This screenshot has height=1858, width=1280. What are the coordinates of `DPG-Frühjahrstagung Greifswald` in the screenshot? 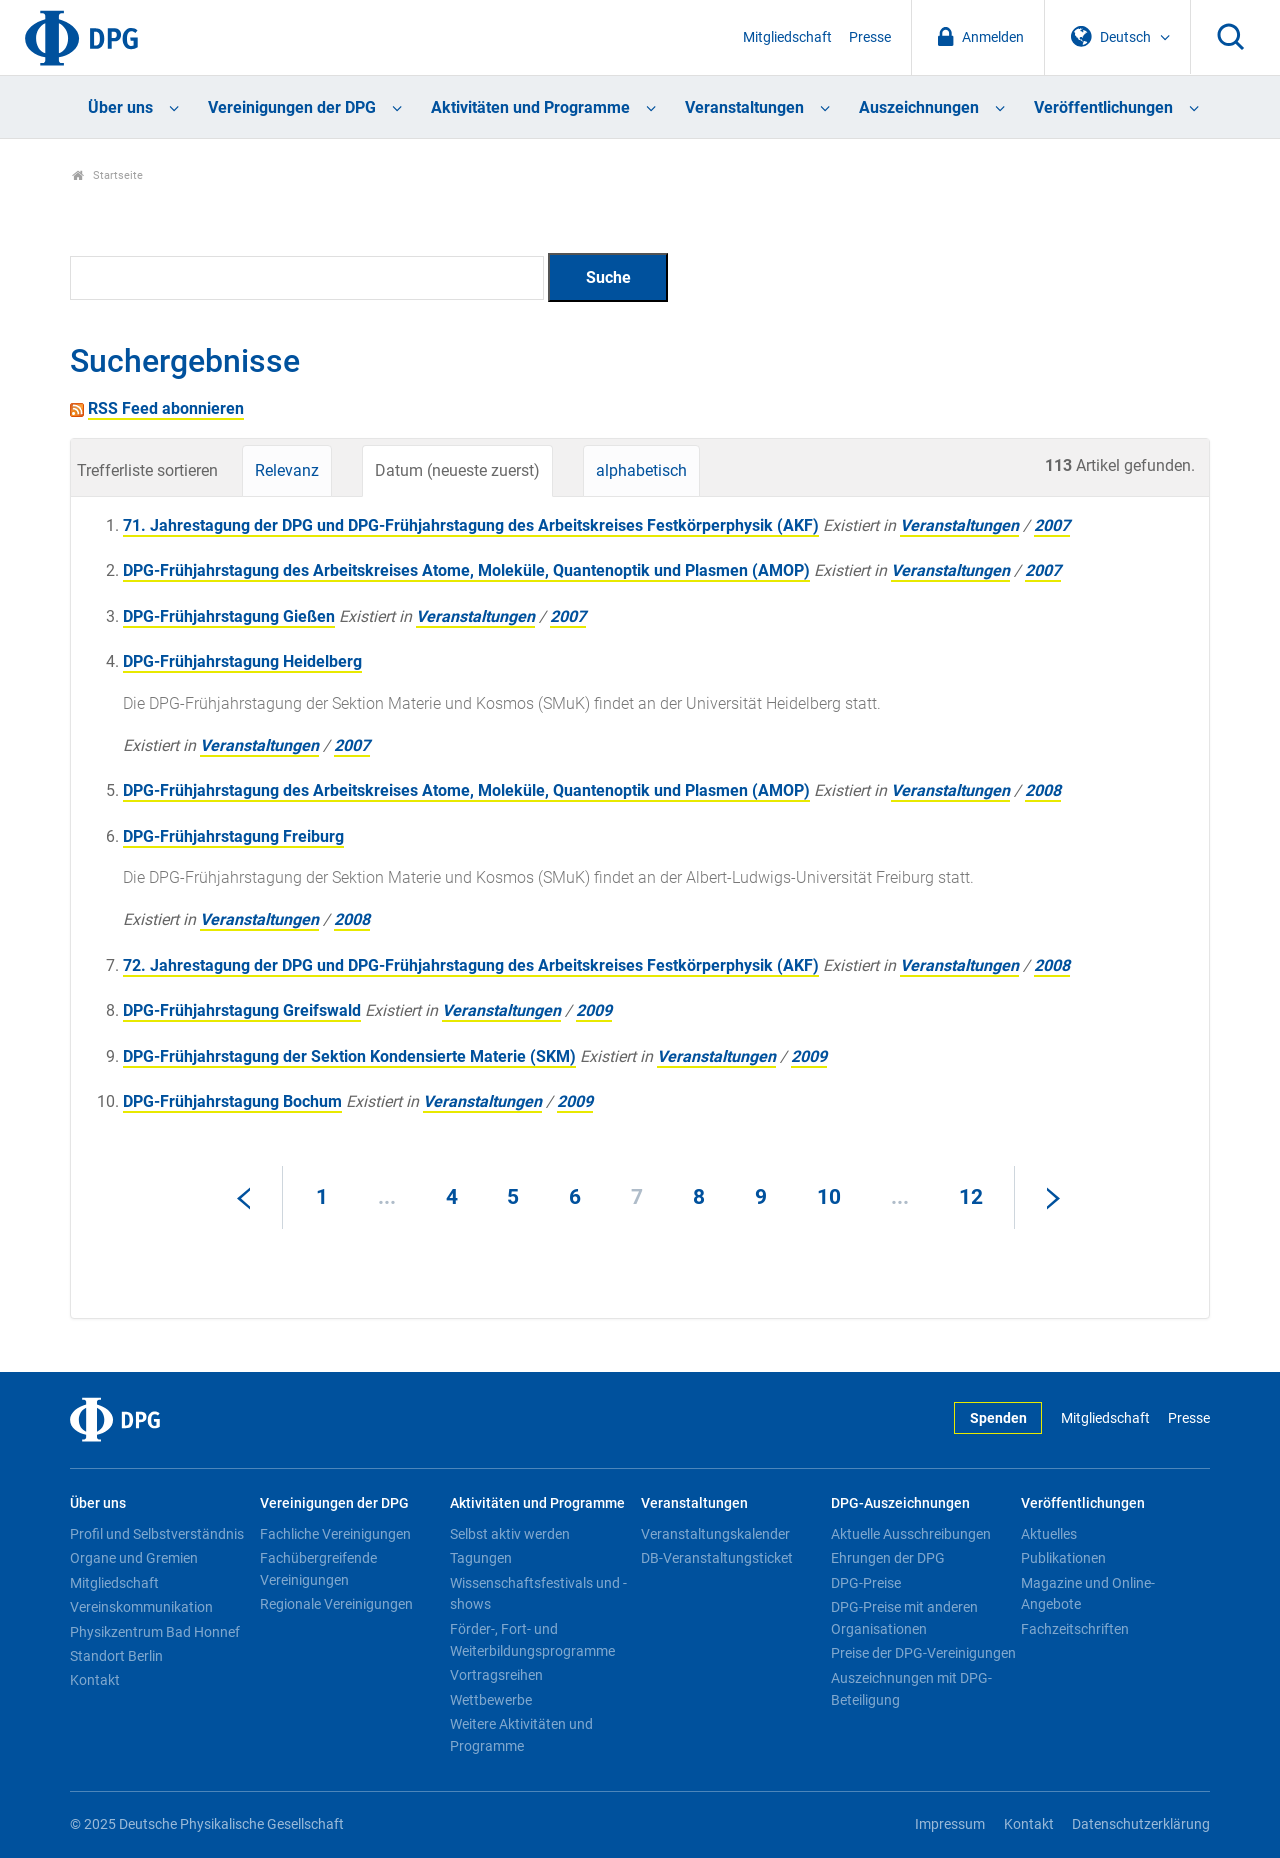 It's located at (242, 1010).